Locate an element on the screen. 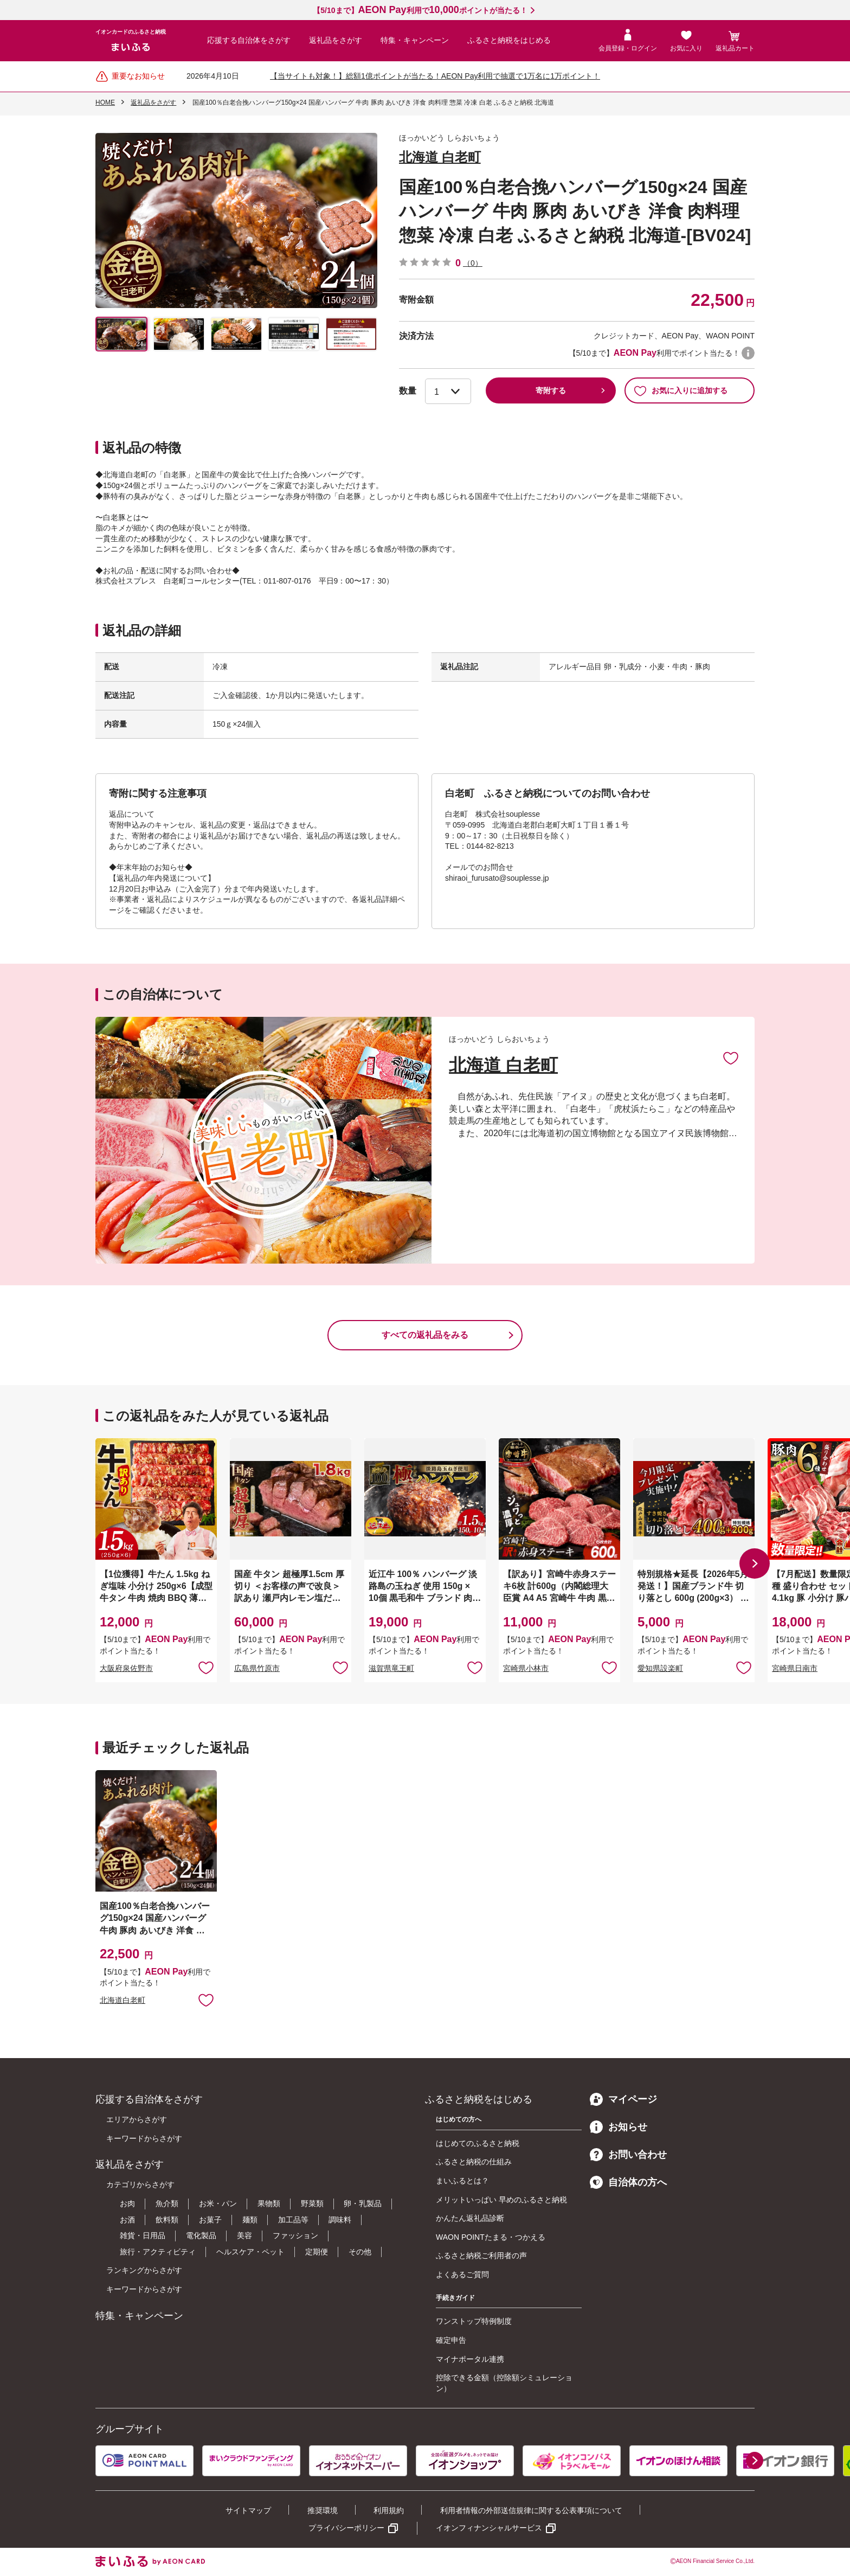 This screenshot has width=850, height=2576. 推奨環境 is located at coordinates (322, 2510).